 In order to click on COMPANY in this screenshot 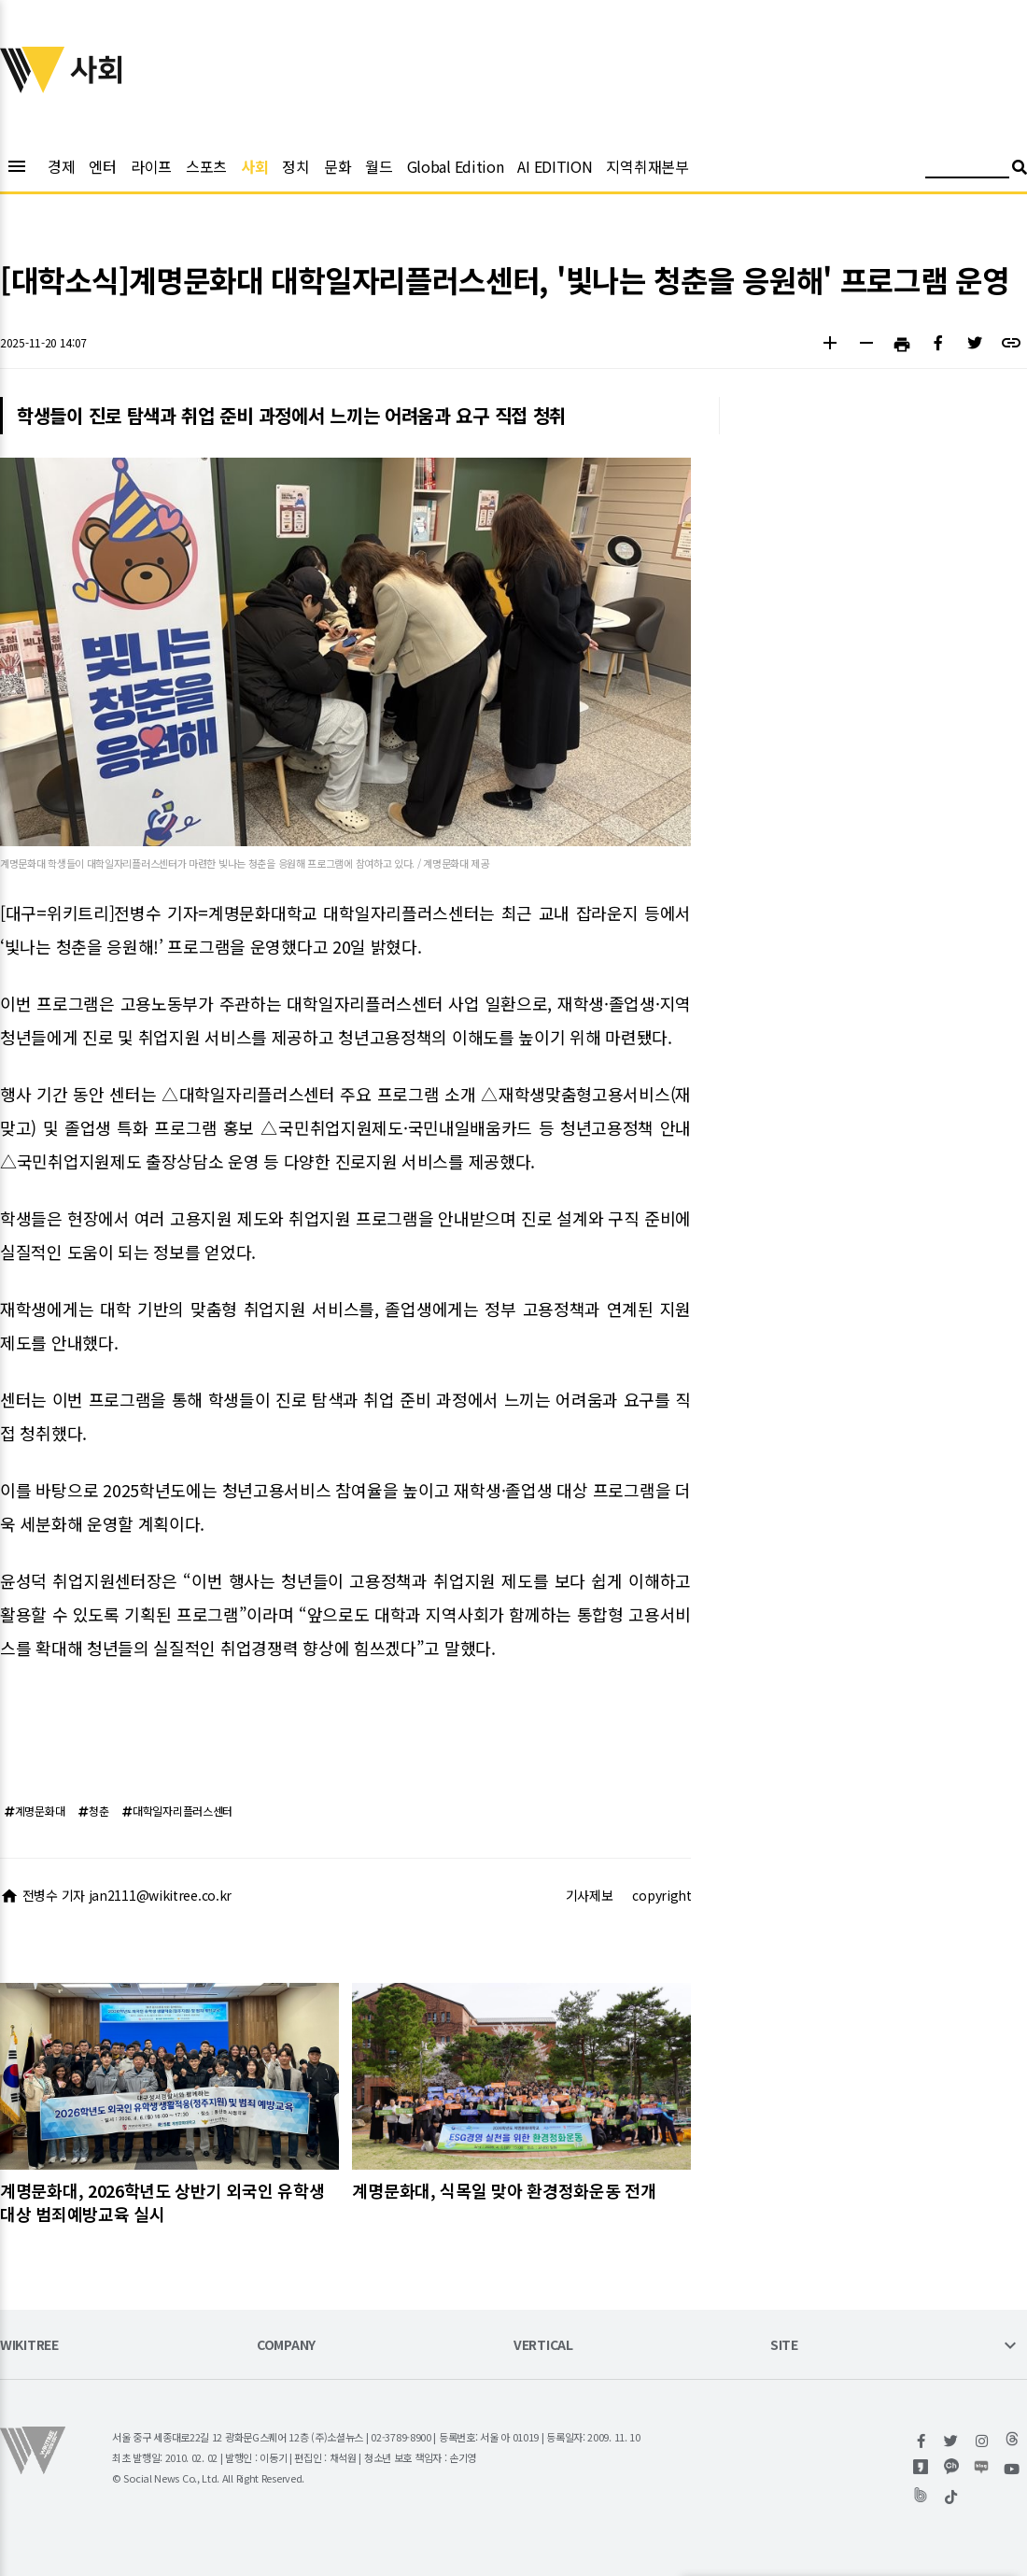, I will do `click(286, 2346)`.